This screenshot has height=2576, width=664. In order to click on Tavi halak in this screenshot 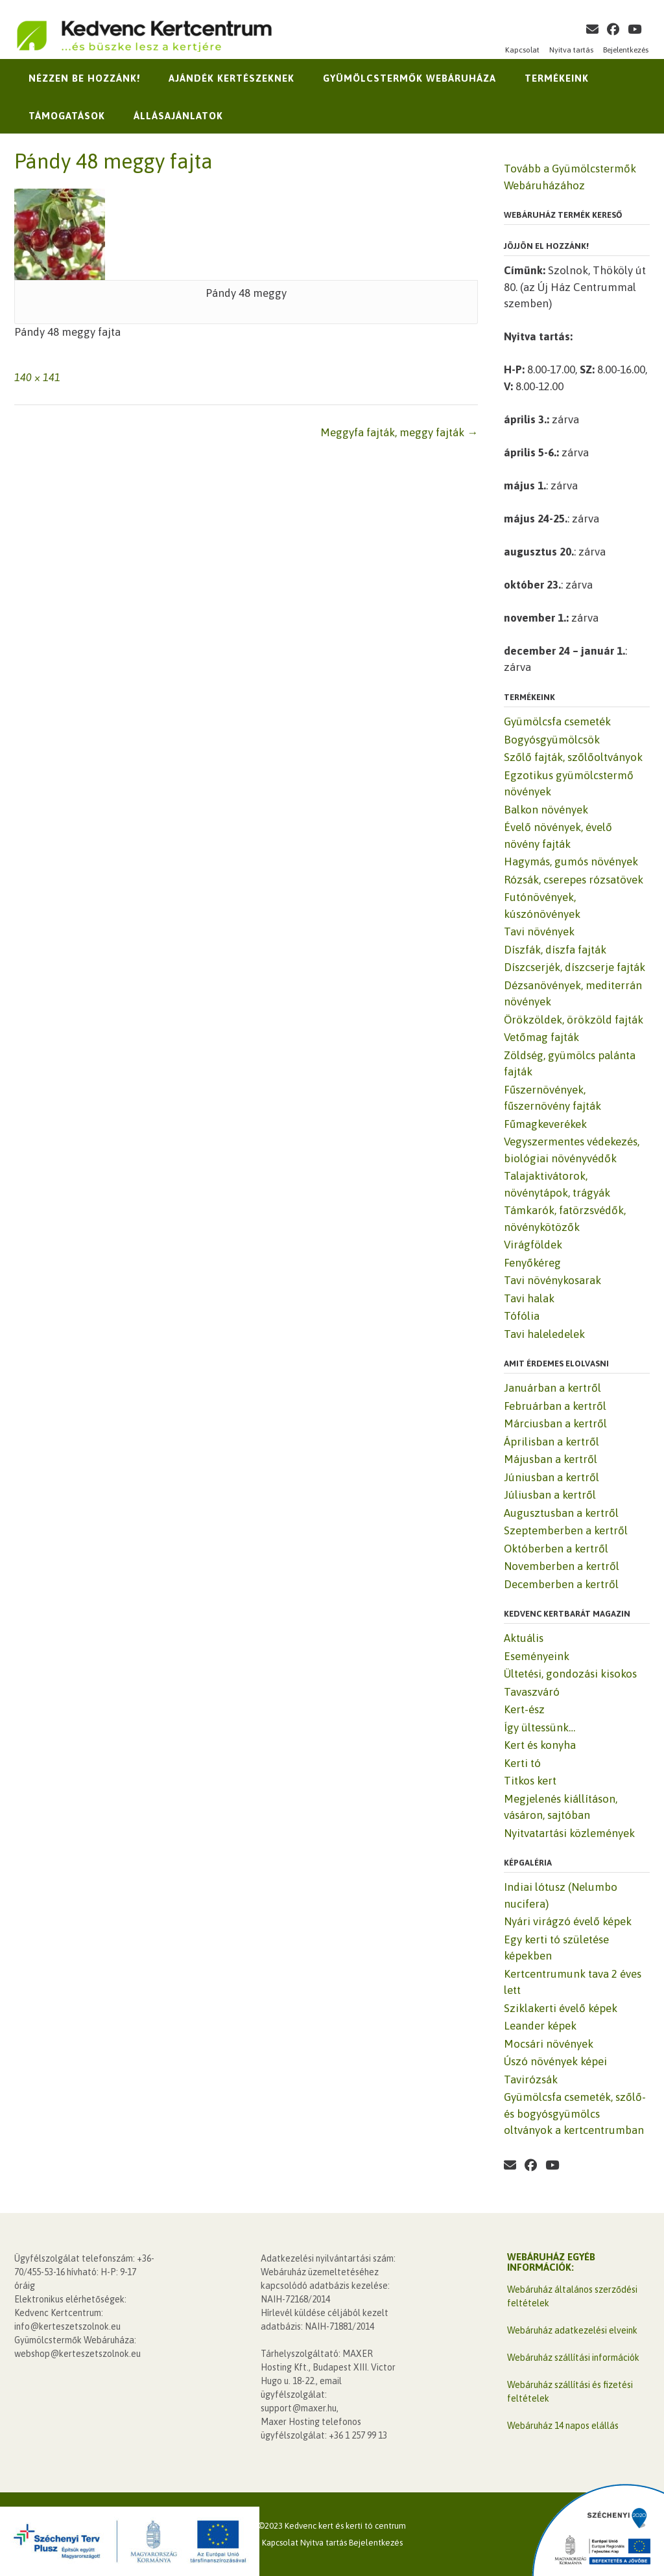, I will do `click(529, 1298)`.